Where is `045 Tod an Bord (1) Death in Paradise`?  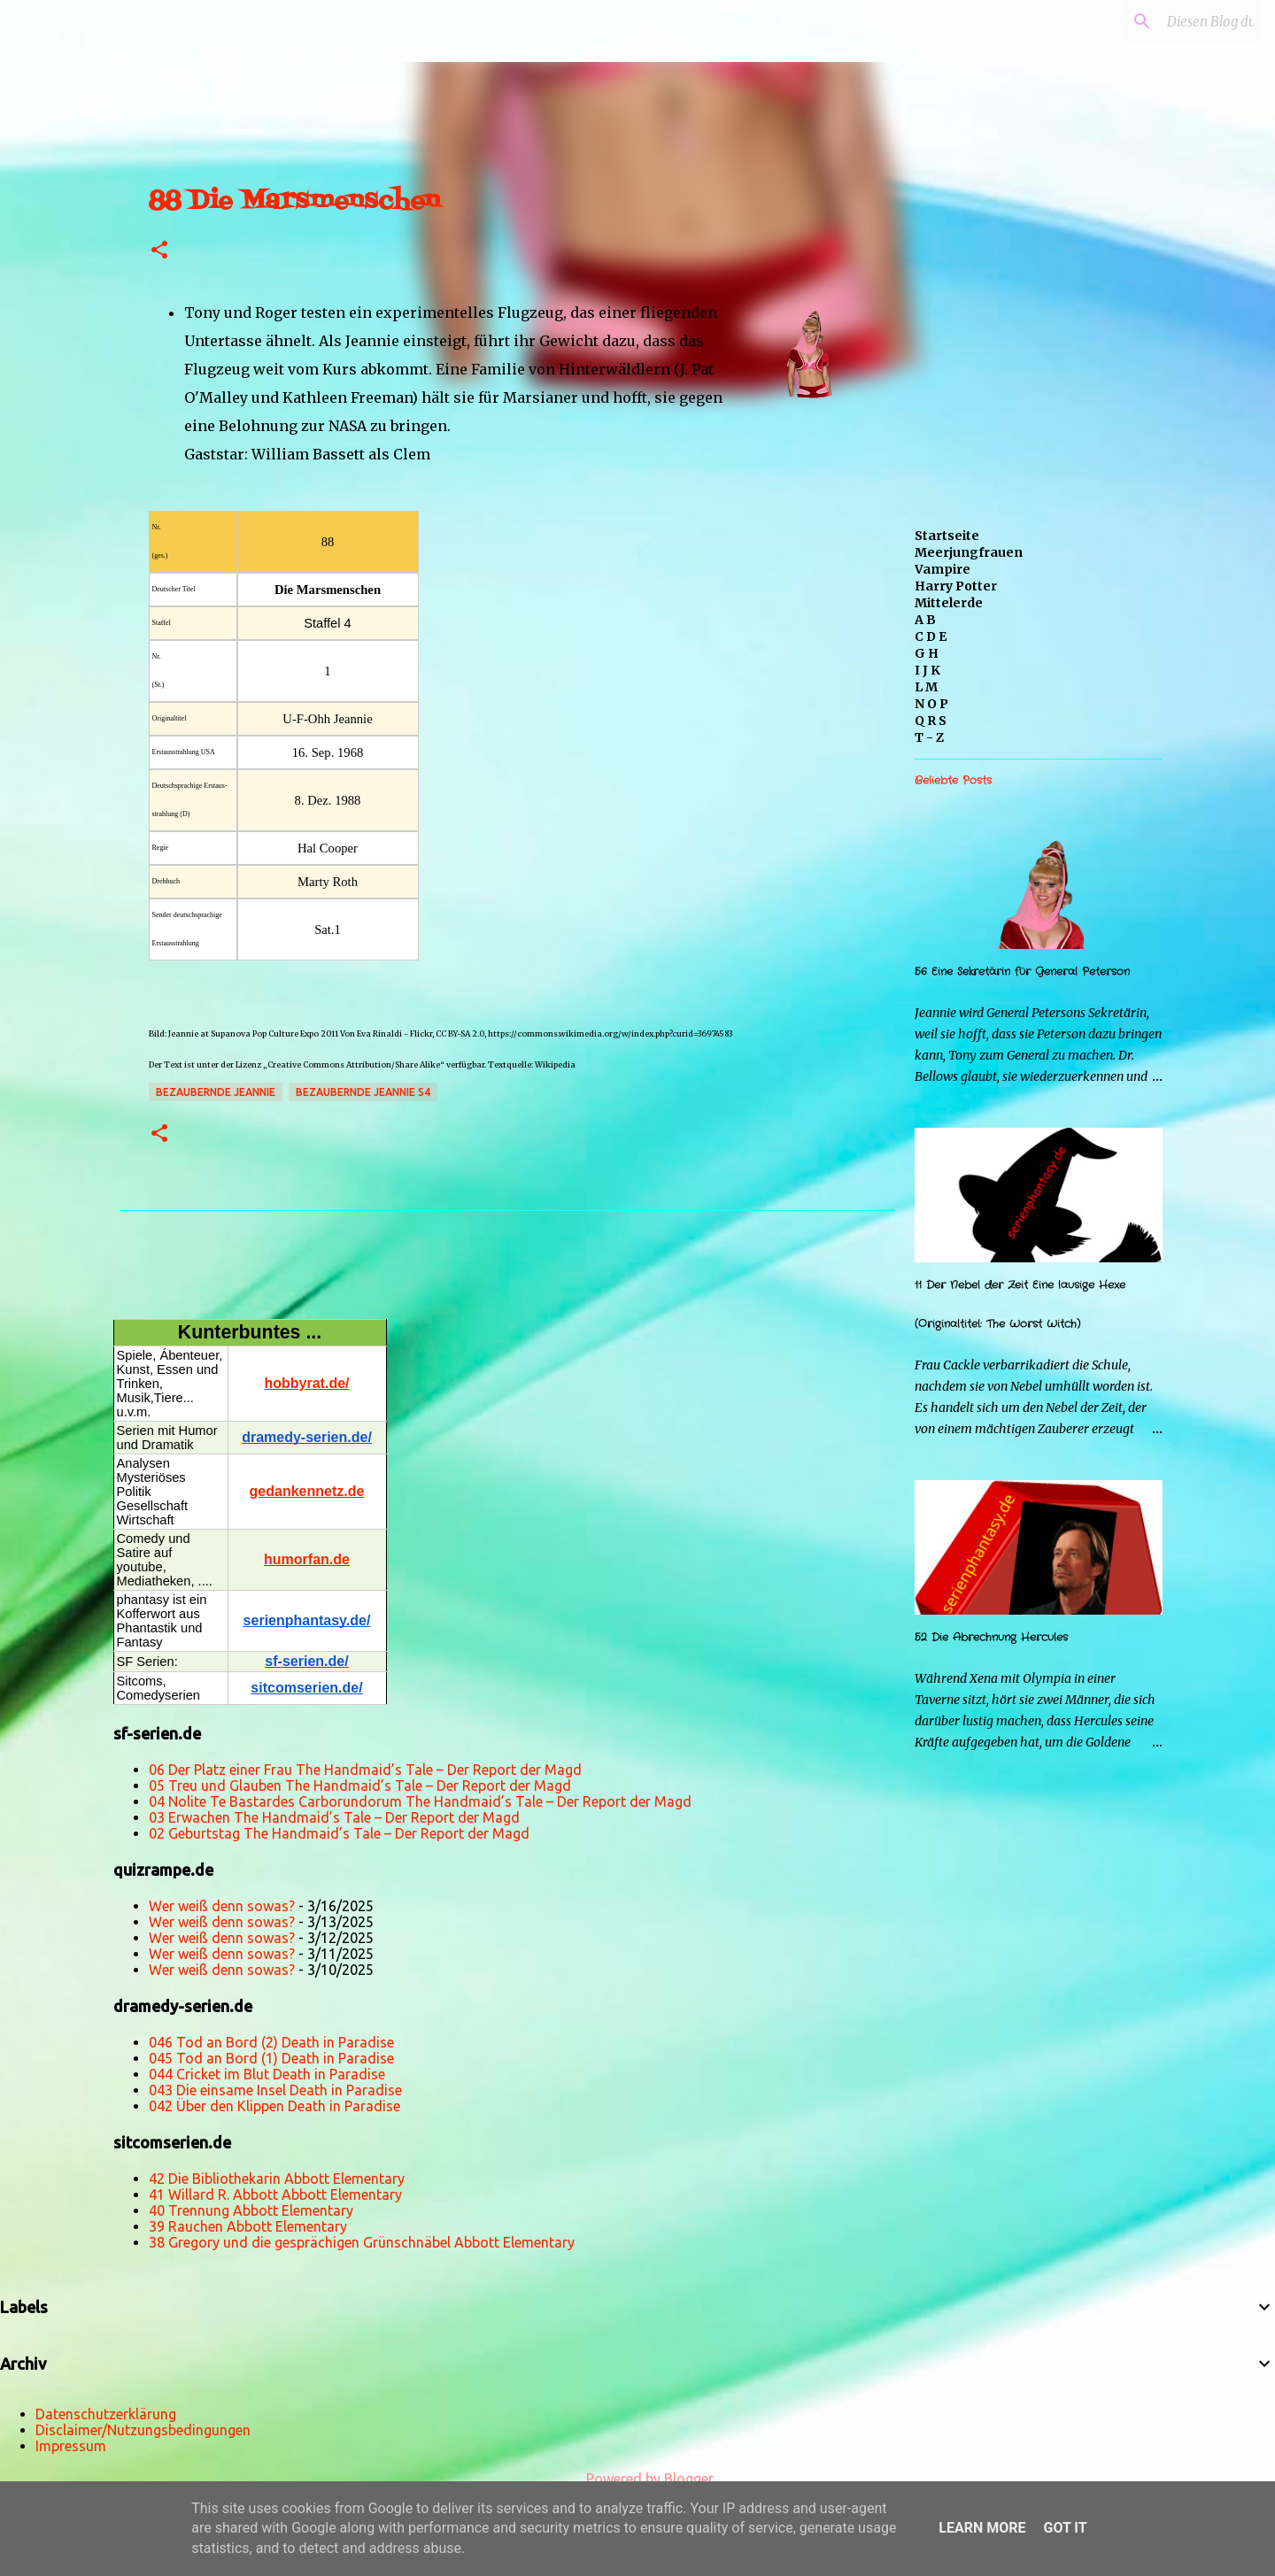 045 Tod an Bord (1) Death in Paradise is located at coordinates (271, 2058).